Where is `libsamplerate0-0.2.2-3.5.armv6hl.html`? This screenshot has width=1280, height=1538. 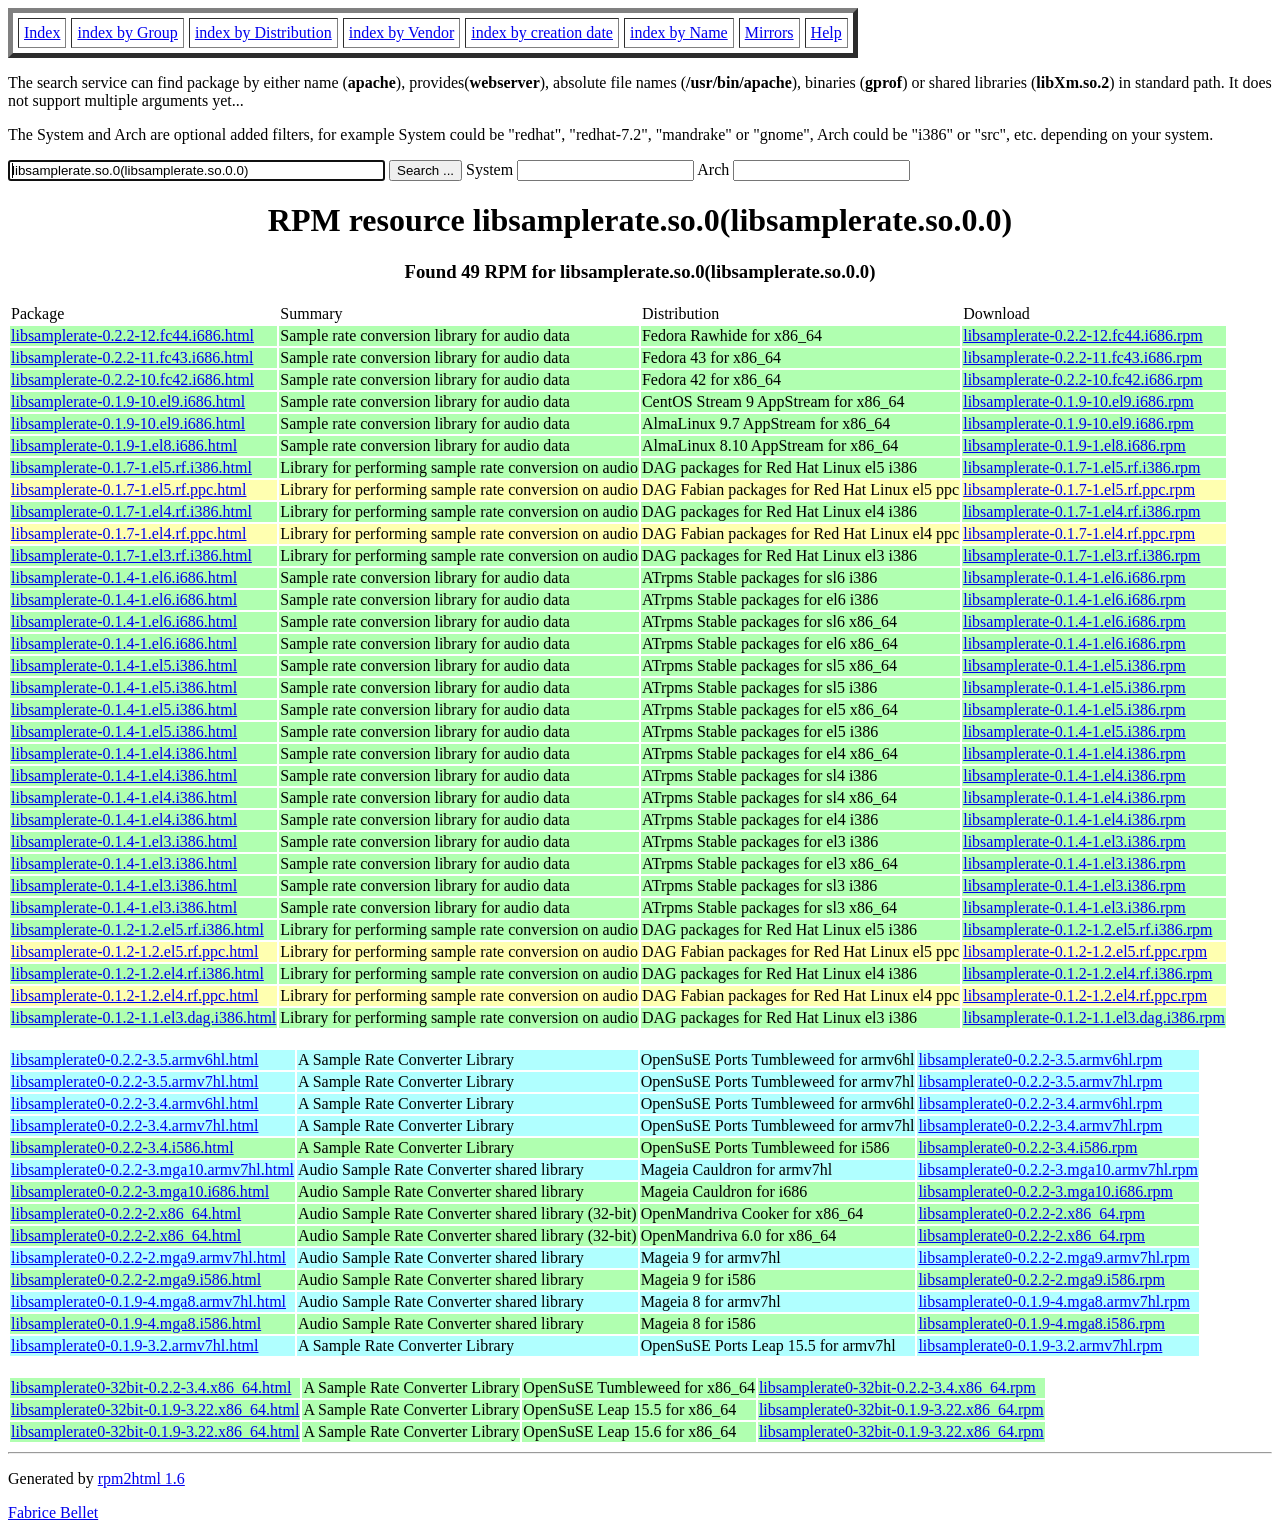 libsamplerate0-0.2.2-3.5.armv6hl.html is located at coordinates (135, 1059).